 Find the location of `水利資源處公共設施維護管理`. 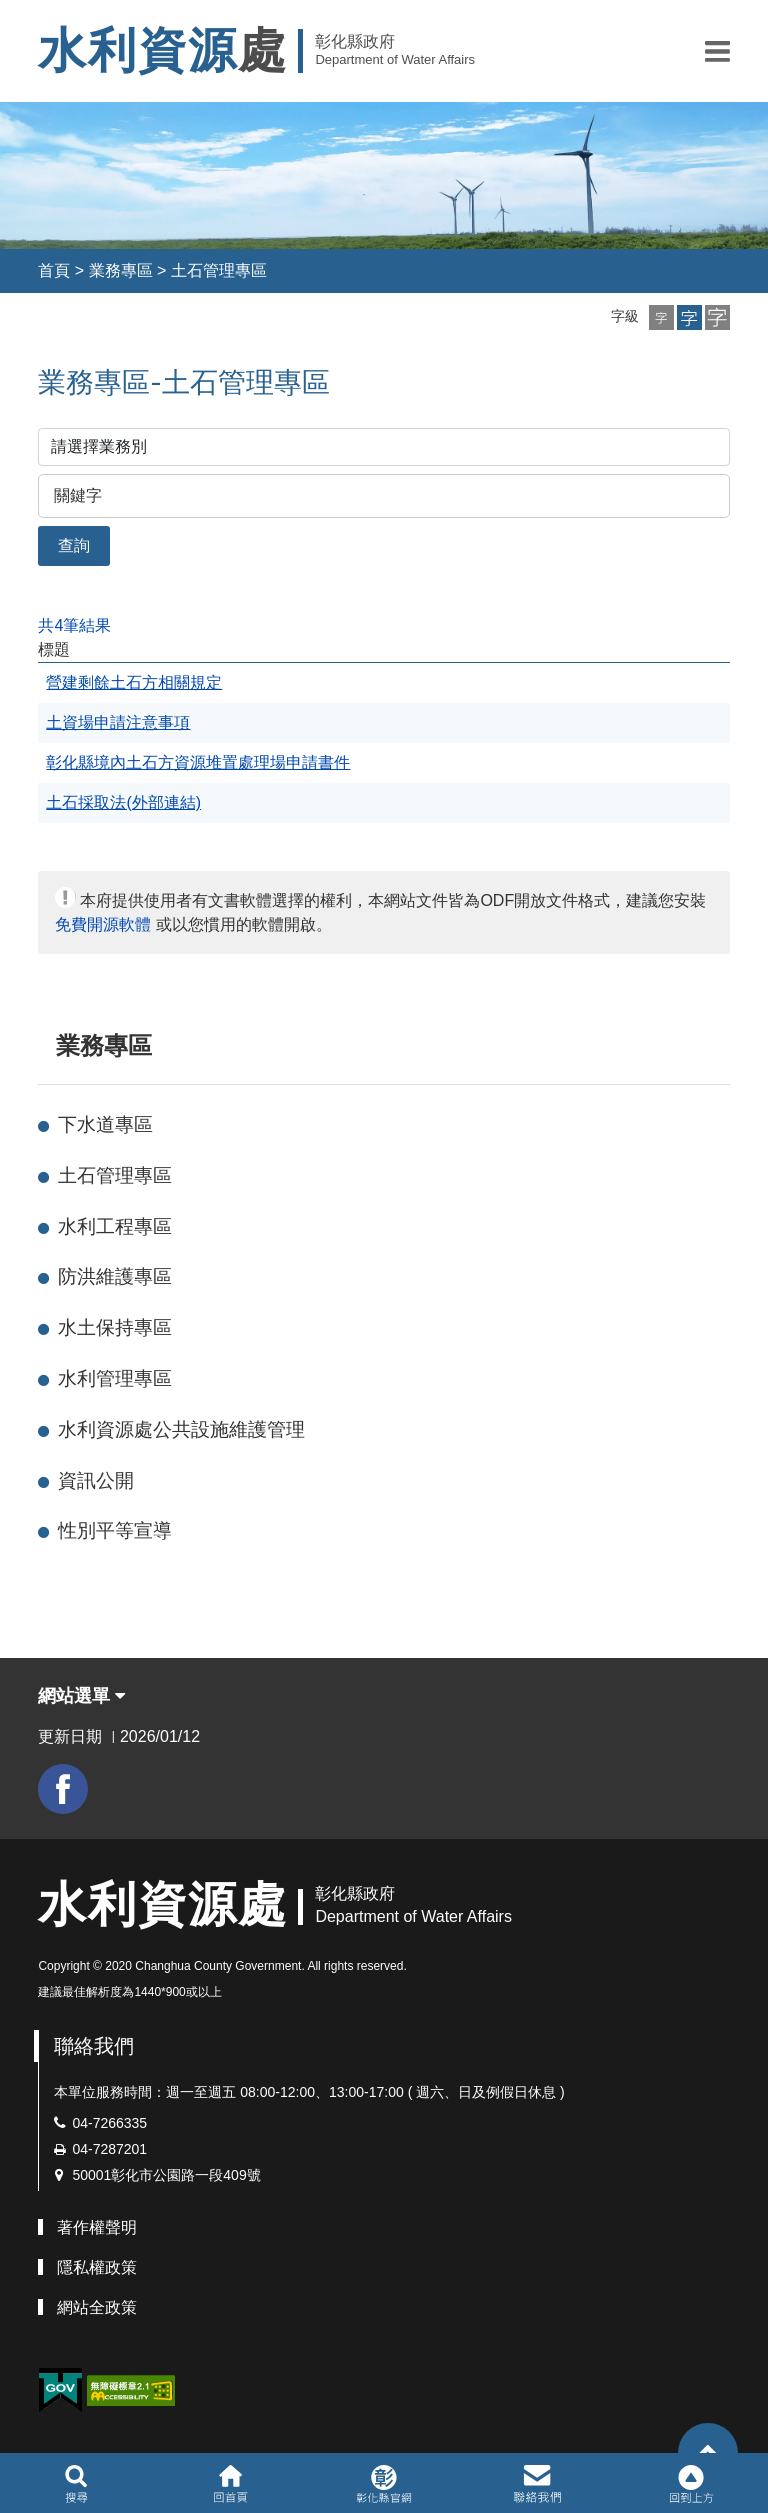

水利資源處公共設施維護管理 is located at coordinates (181, 1429).